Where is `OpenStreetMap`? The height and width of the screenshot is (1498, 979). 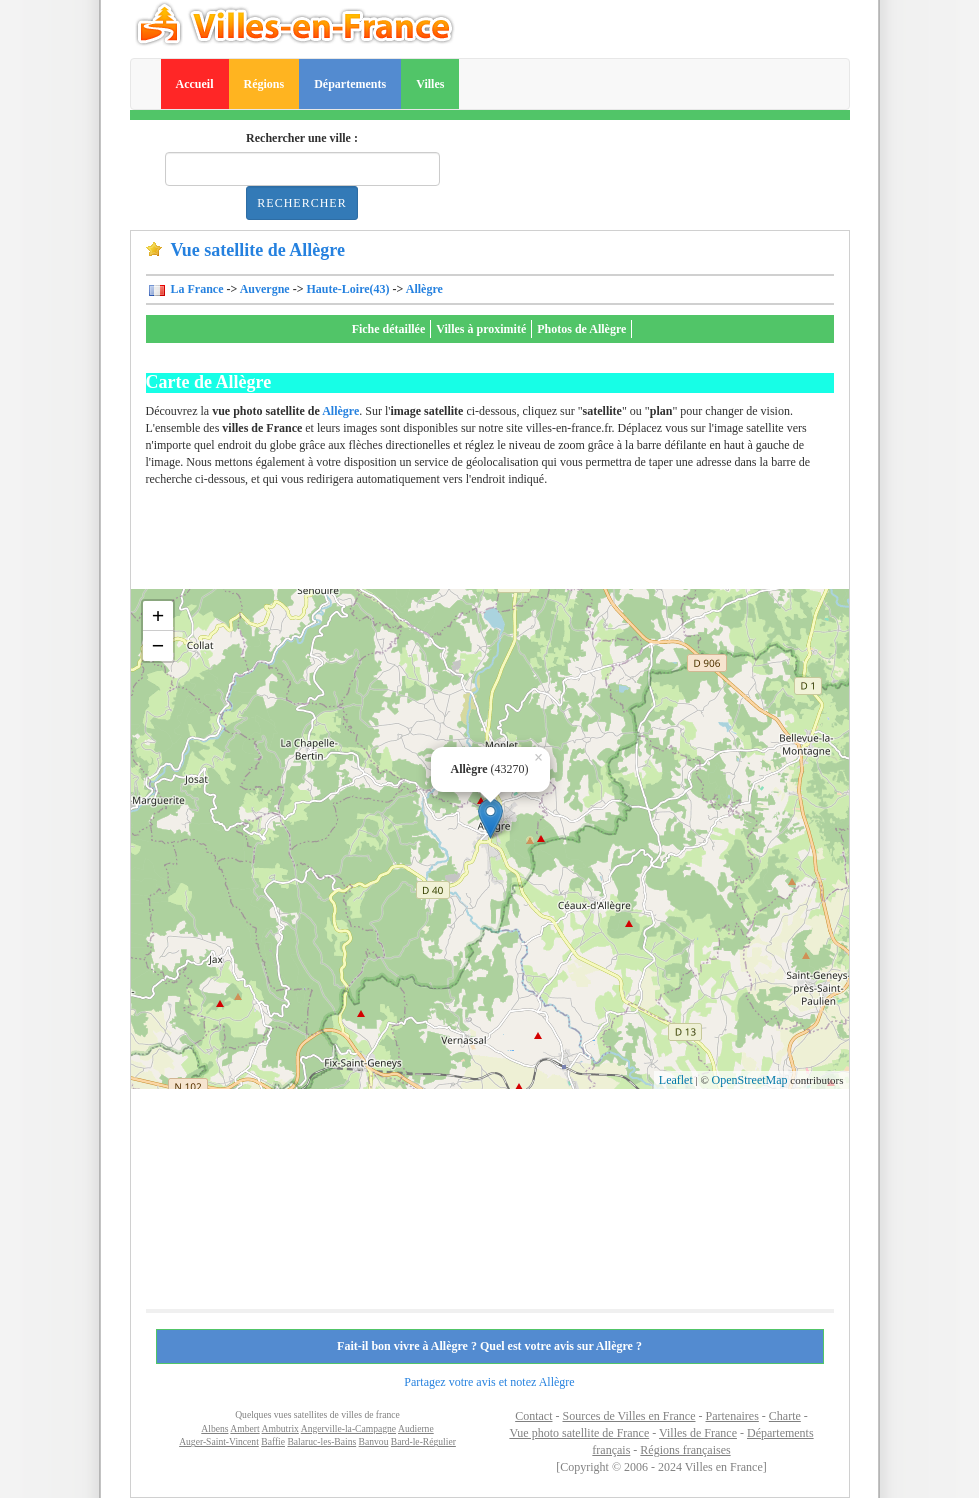 OpenStreetMap is located at coordinates (750, 1080).